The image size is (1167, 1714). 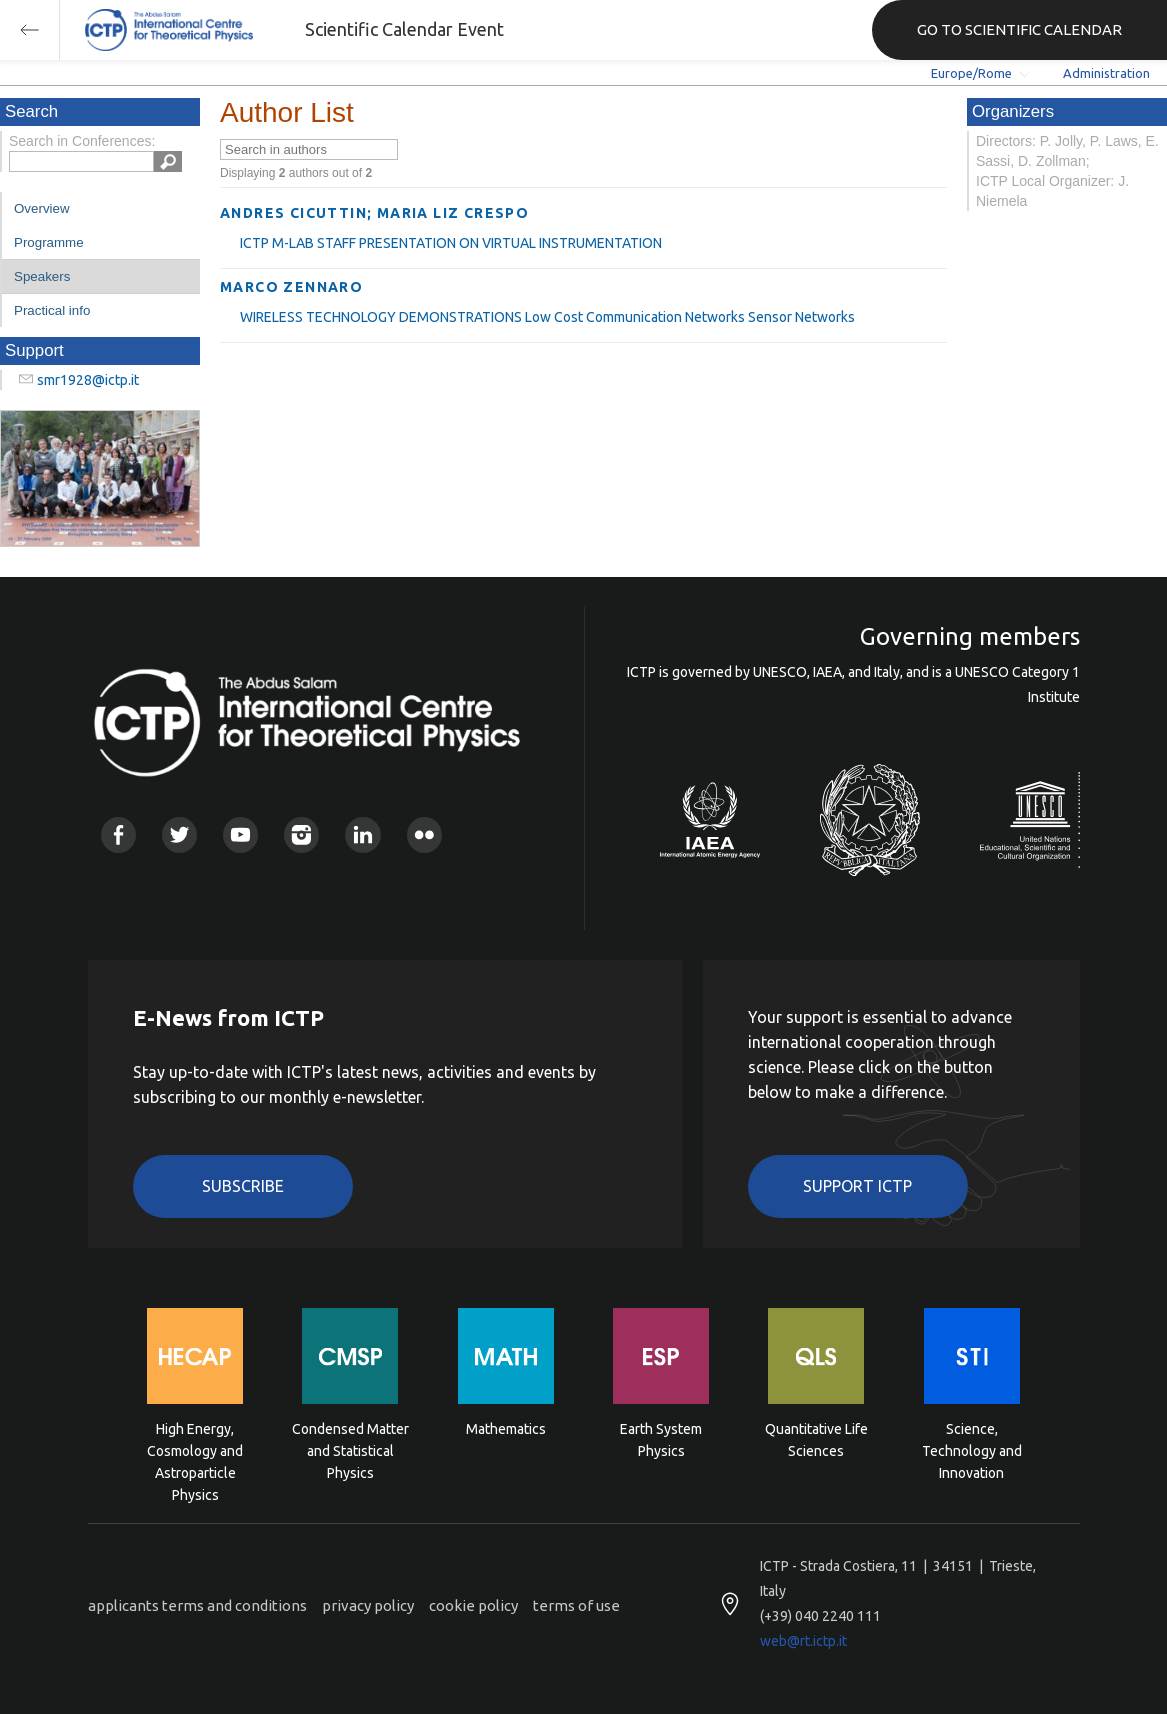 What do you see at coordinates (362, 834) in the screenshot?
I see `Linkedin` at bounding box center [362, 834].